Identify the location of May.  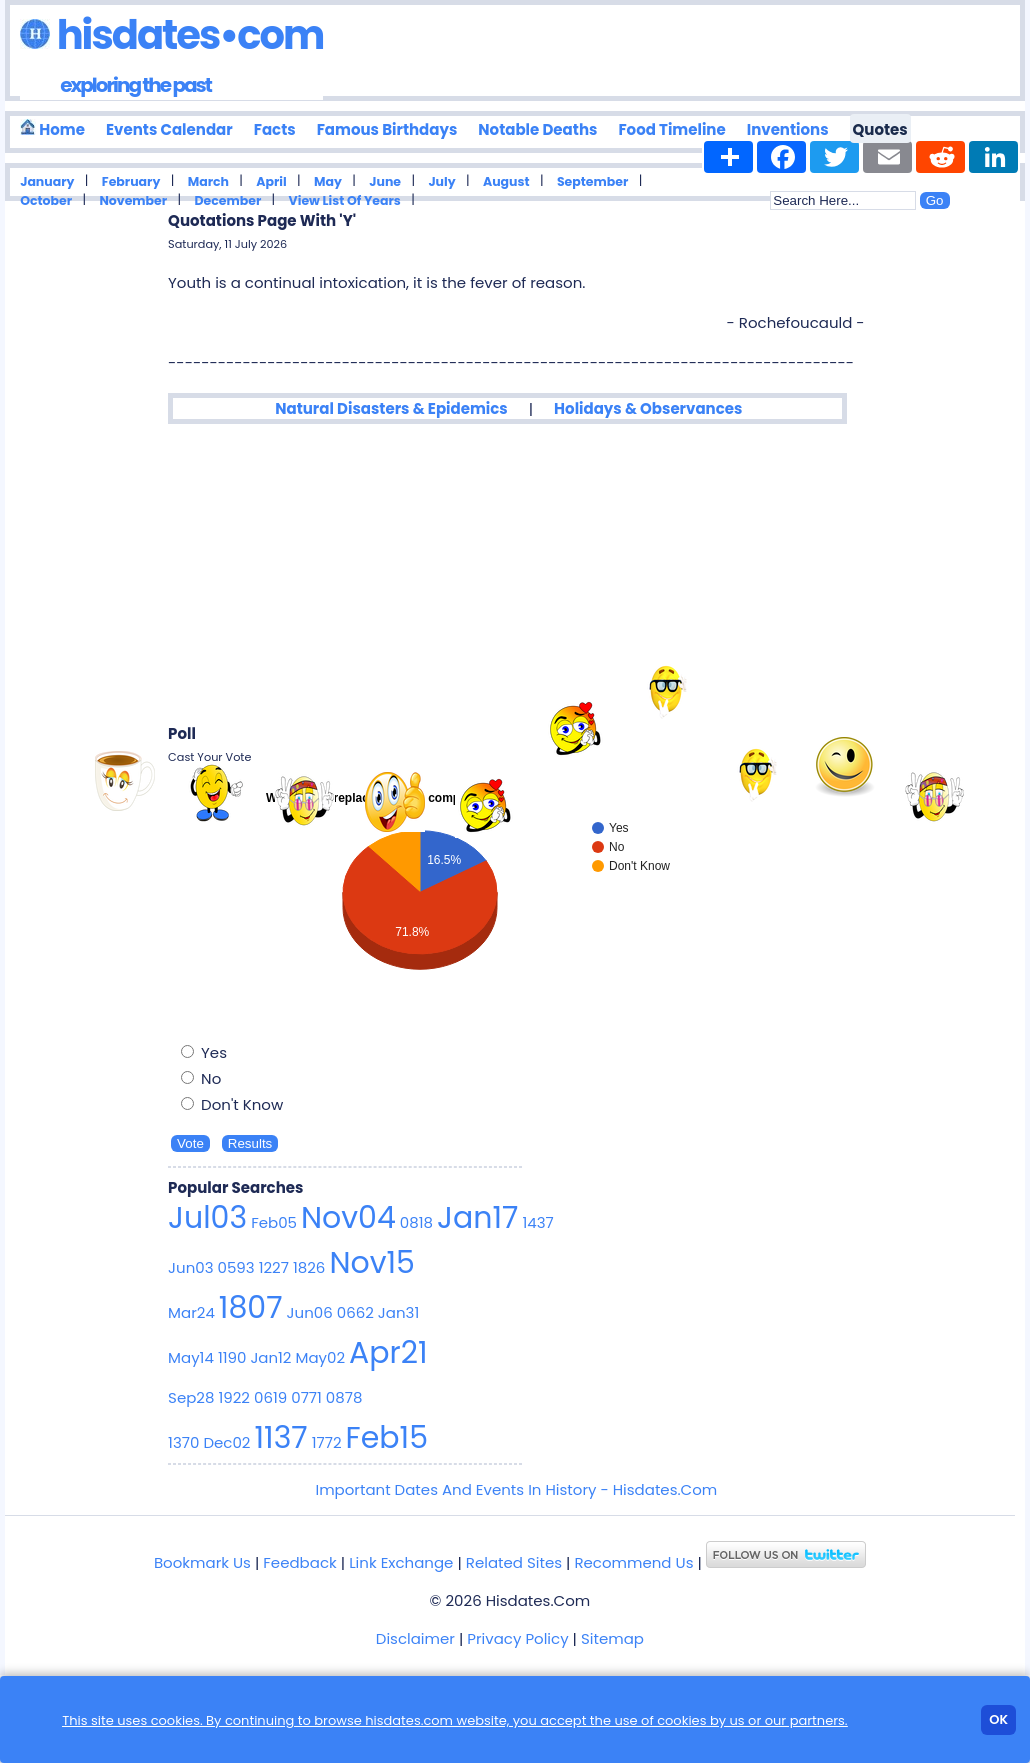
(328, 181).